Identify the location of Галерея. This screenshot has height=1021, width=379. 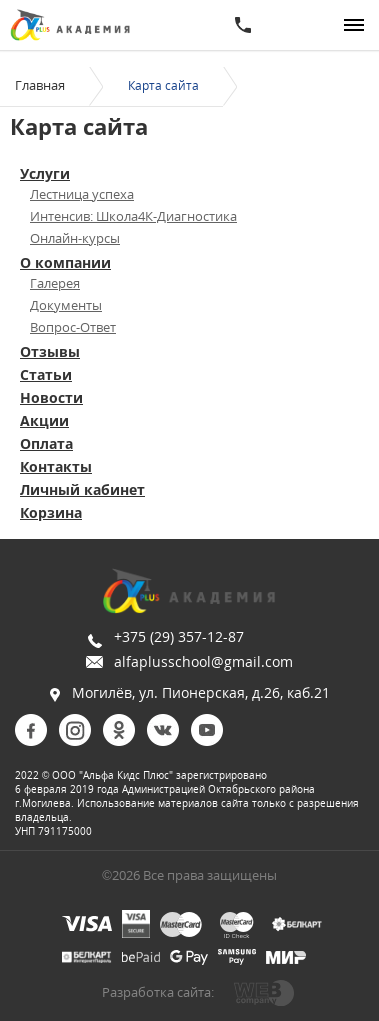
(55, 283).